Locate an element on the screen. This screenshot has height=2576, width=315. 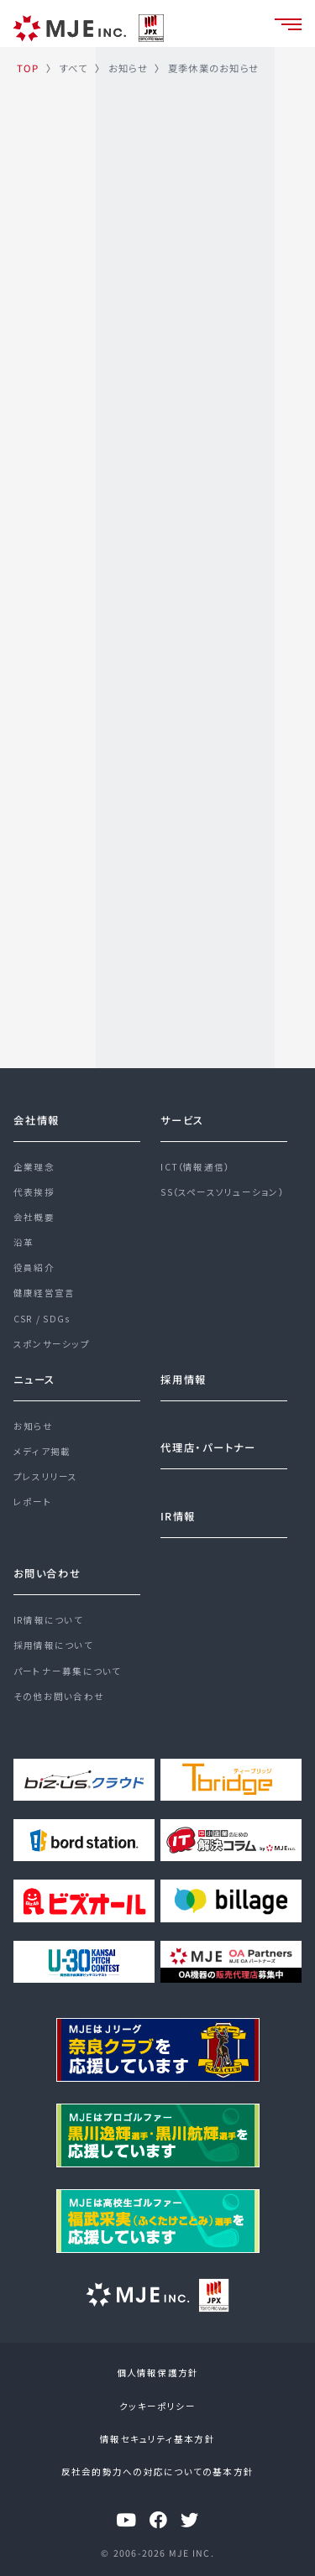
CSR / SDGs is located at coordinates (41, 1318).